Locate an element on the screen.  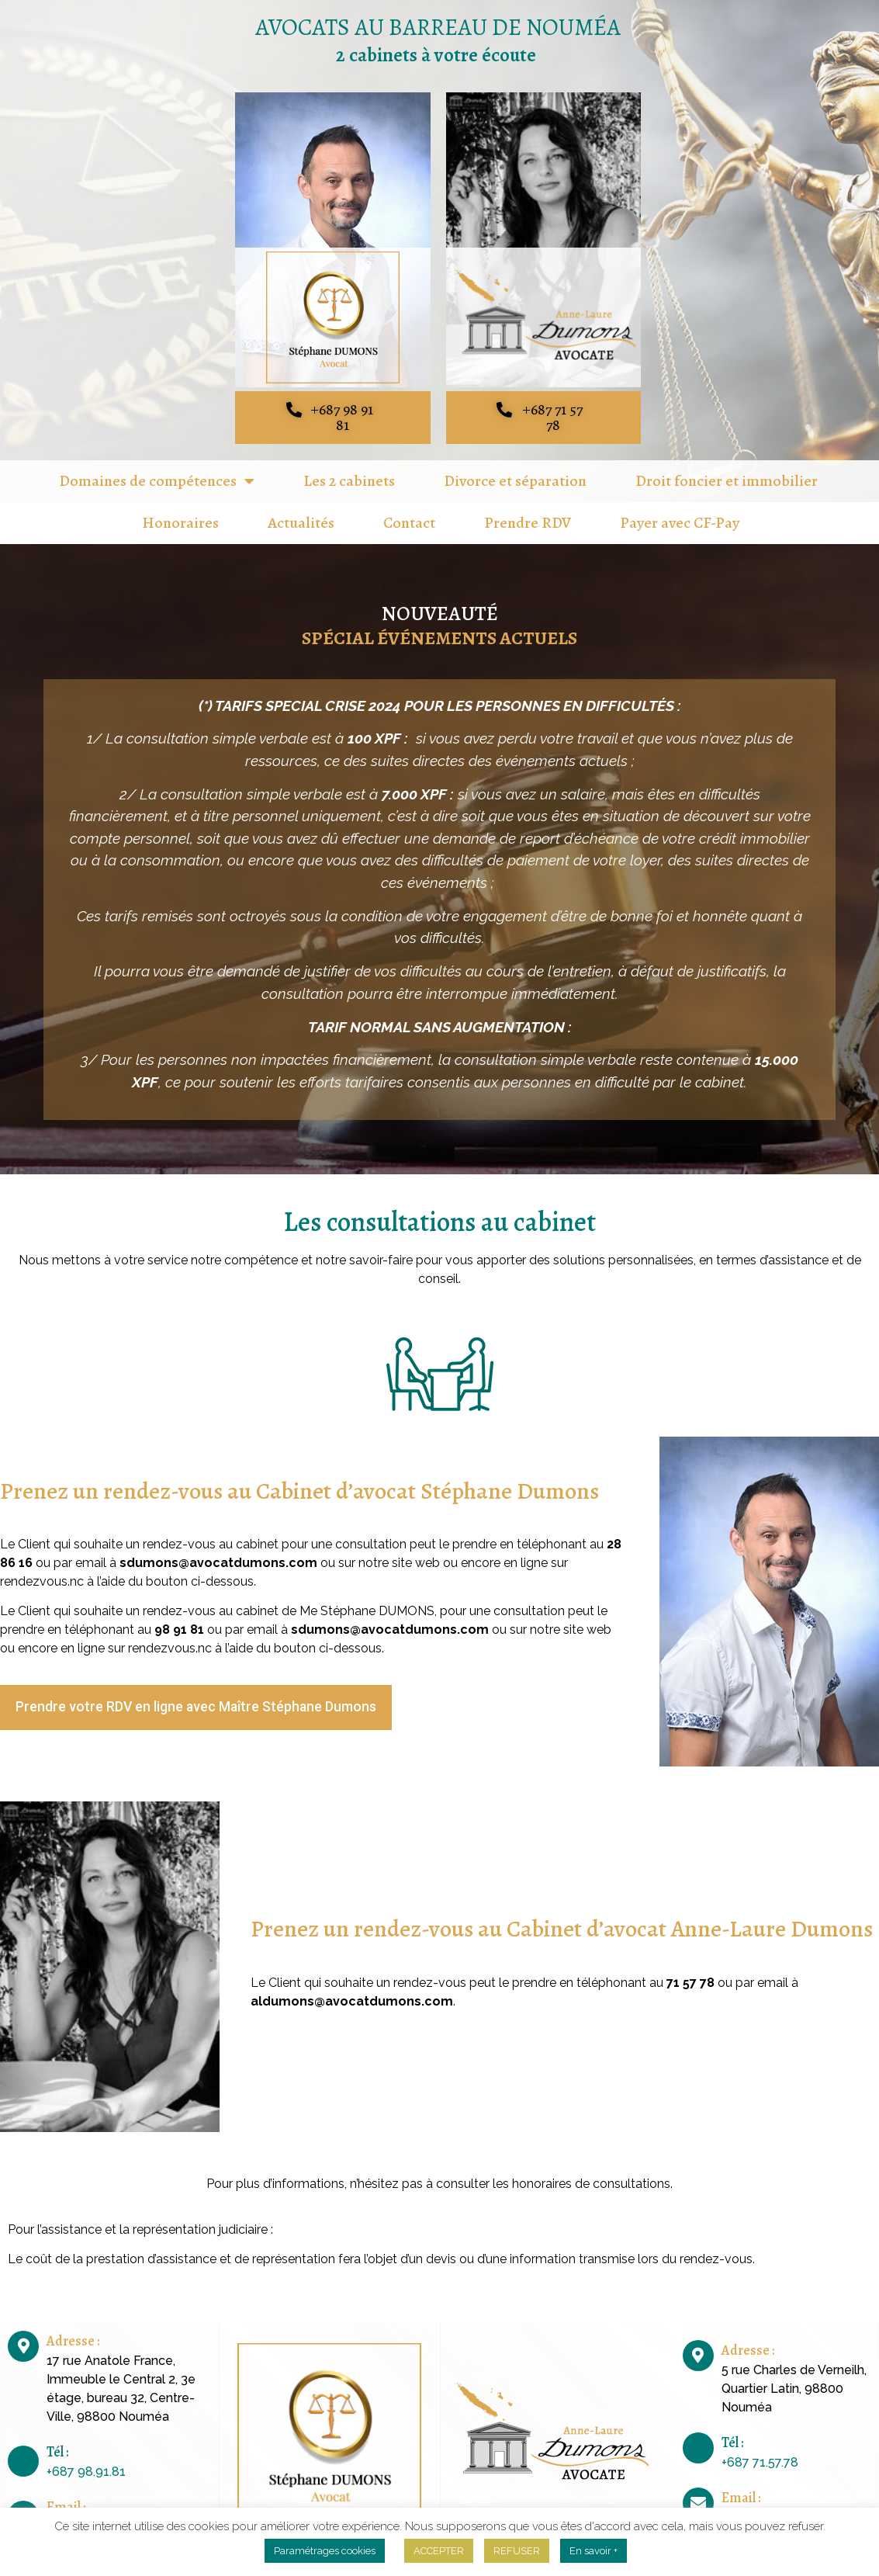
Droit foncier et immobilier is located at coordinates (726, 466).